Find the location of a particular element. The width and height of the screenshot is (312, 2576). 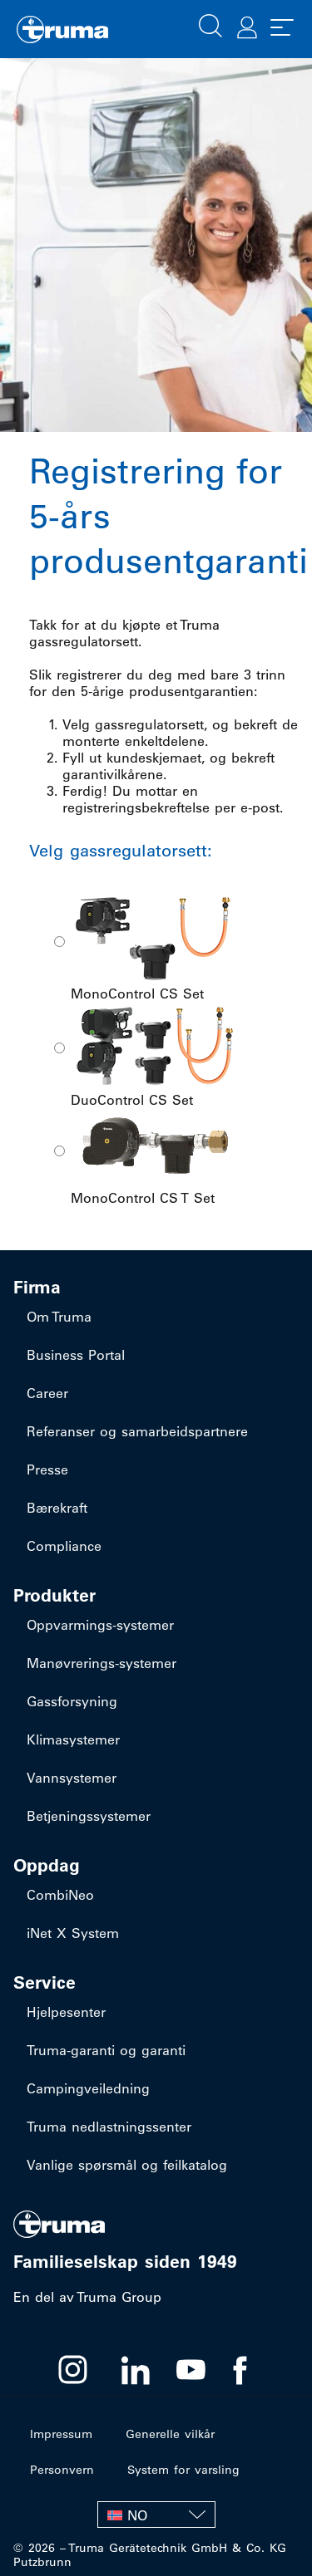

NO [menuitem] is located at coordinates (137, 2515).